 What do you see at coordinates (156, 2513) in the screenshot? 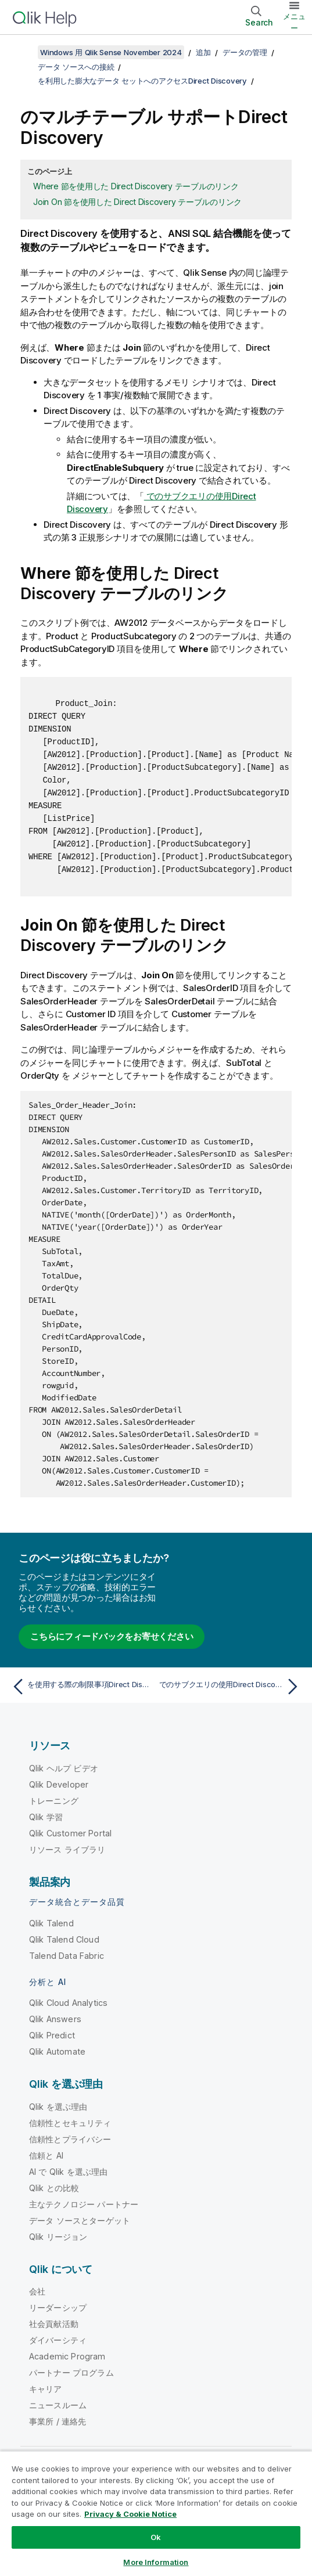
I see `[region]` at bounding box center [156, 2513].